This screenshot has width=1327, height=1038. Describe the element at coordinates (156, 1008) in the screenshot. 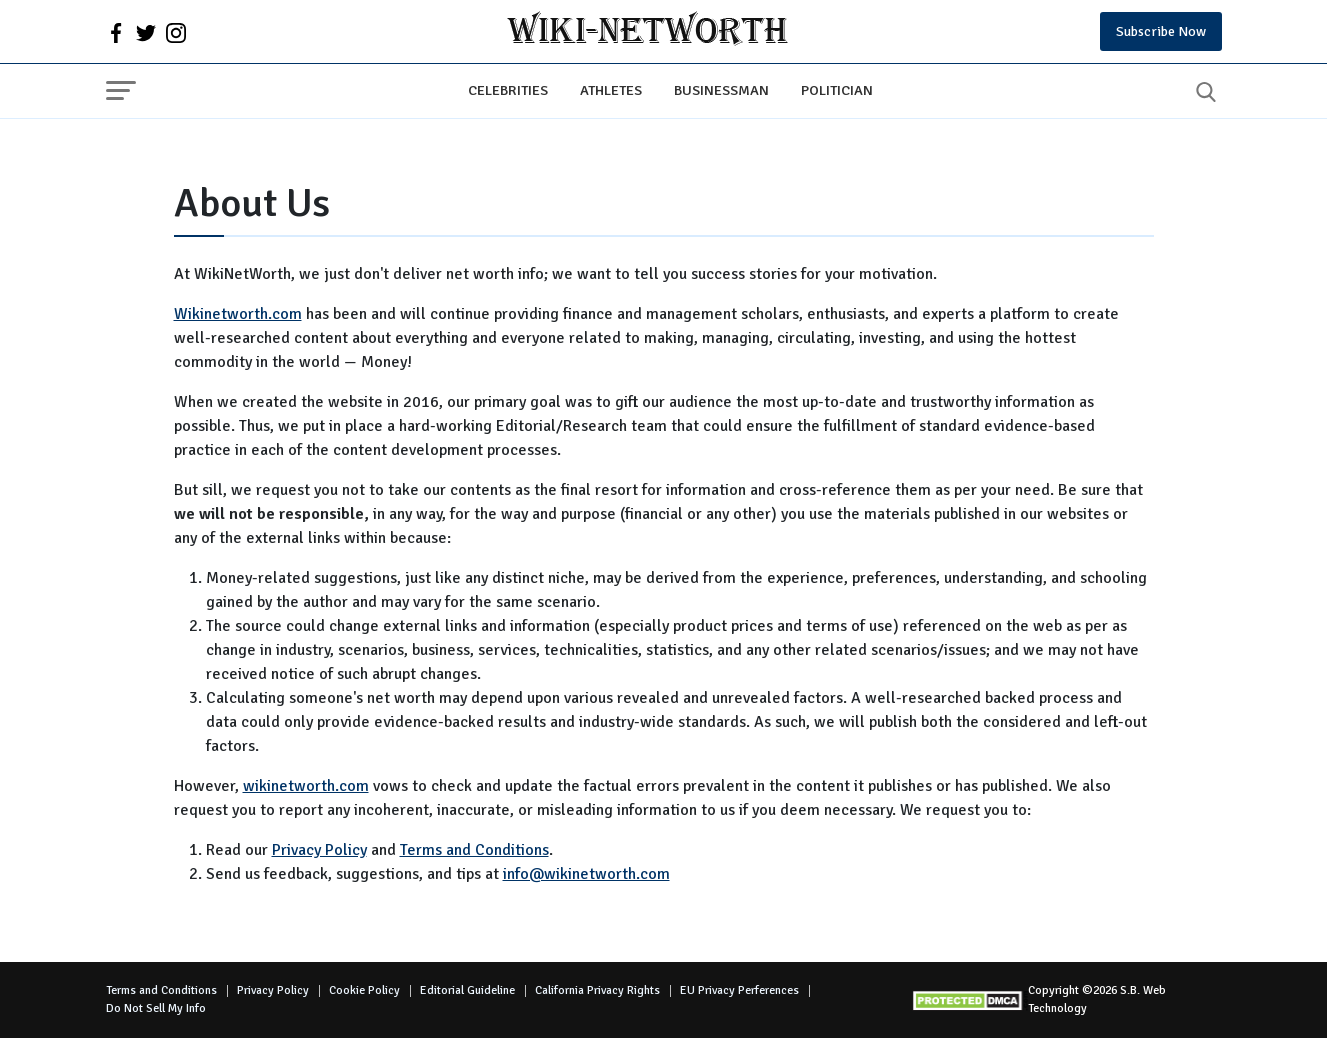

I see `Do Not Sell My Info` at that location.